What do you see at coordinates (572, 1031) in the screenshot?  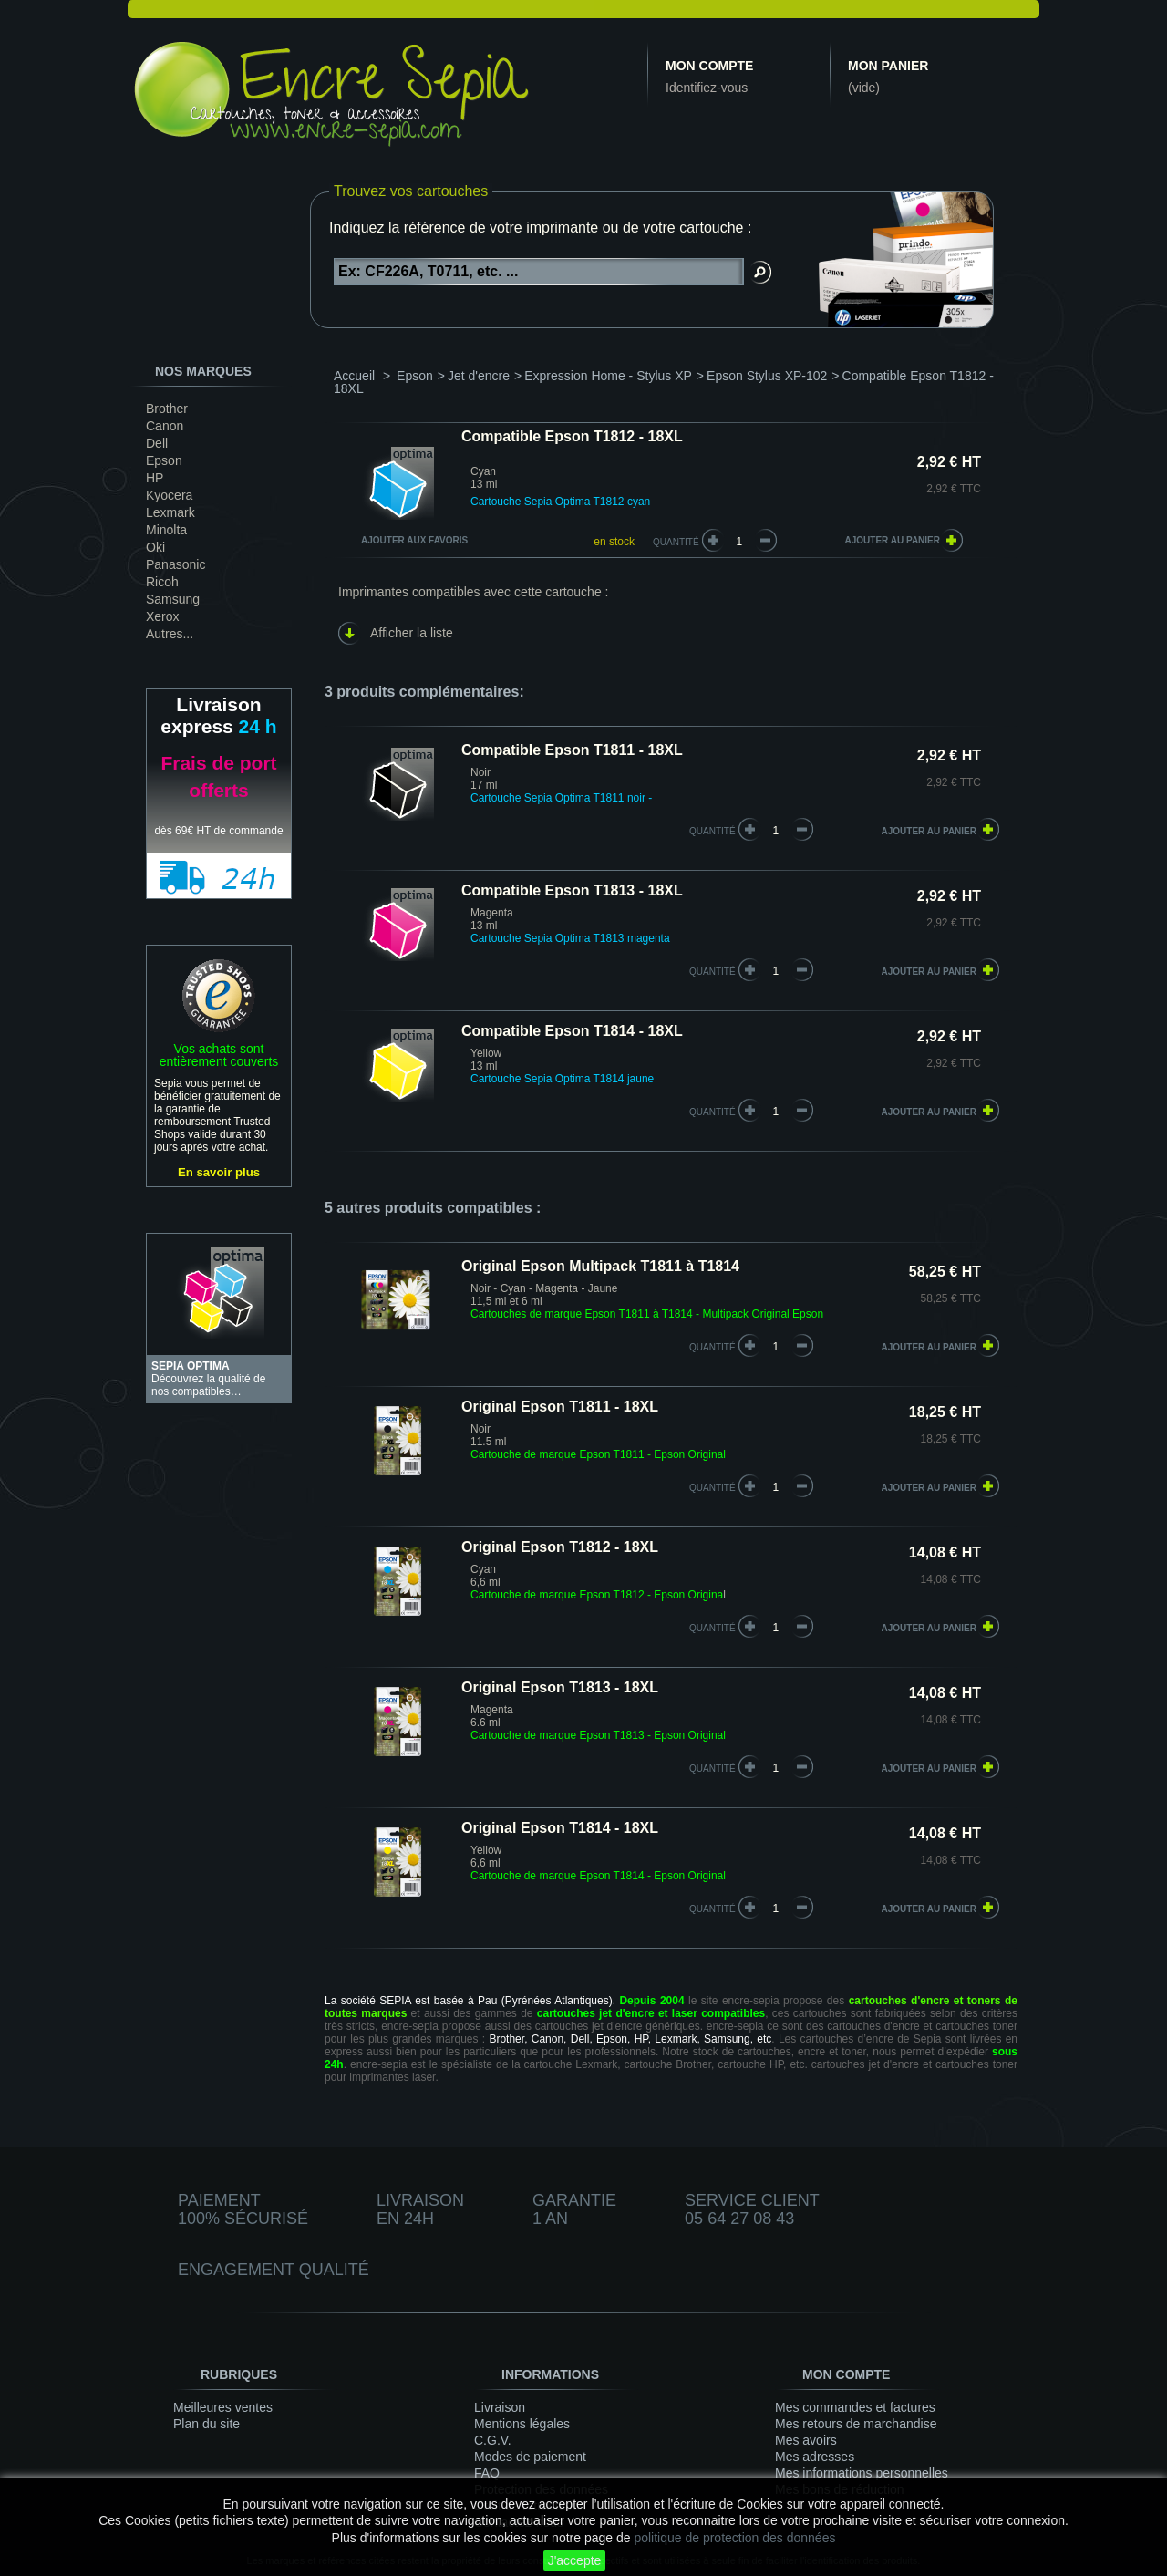 I see `Compatible Epson T1814 - 18XL` at bounding box center [572, 1031].